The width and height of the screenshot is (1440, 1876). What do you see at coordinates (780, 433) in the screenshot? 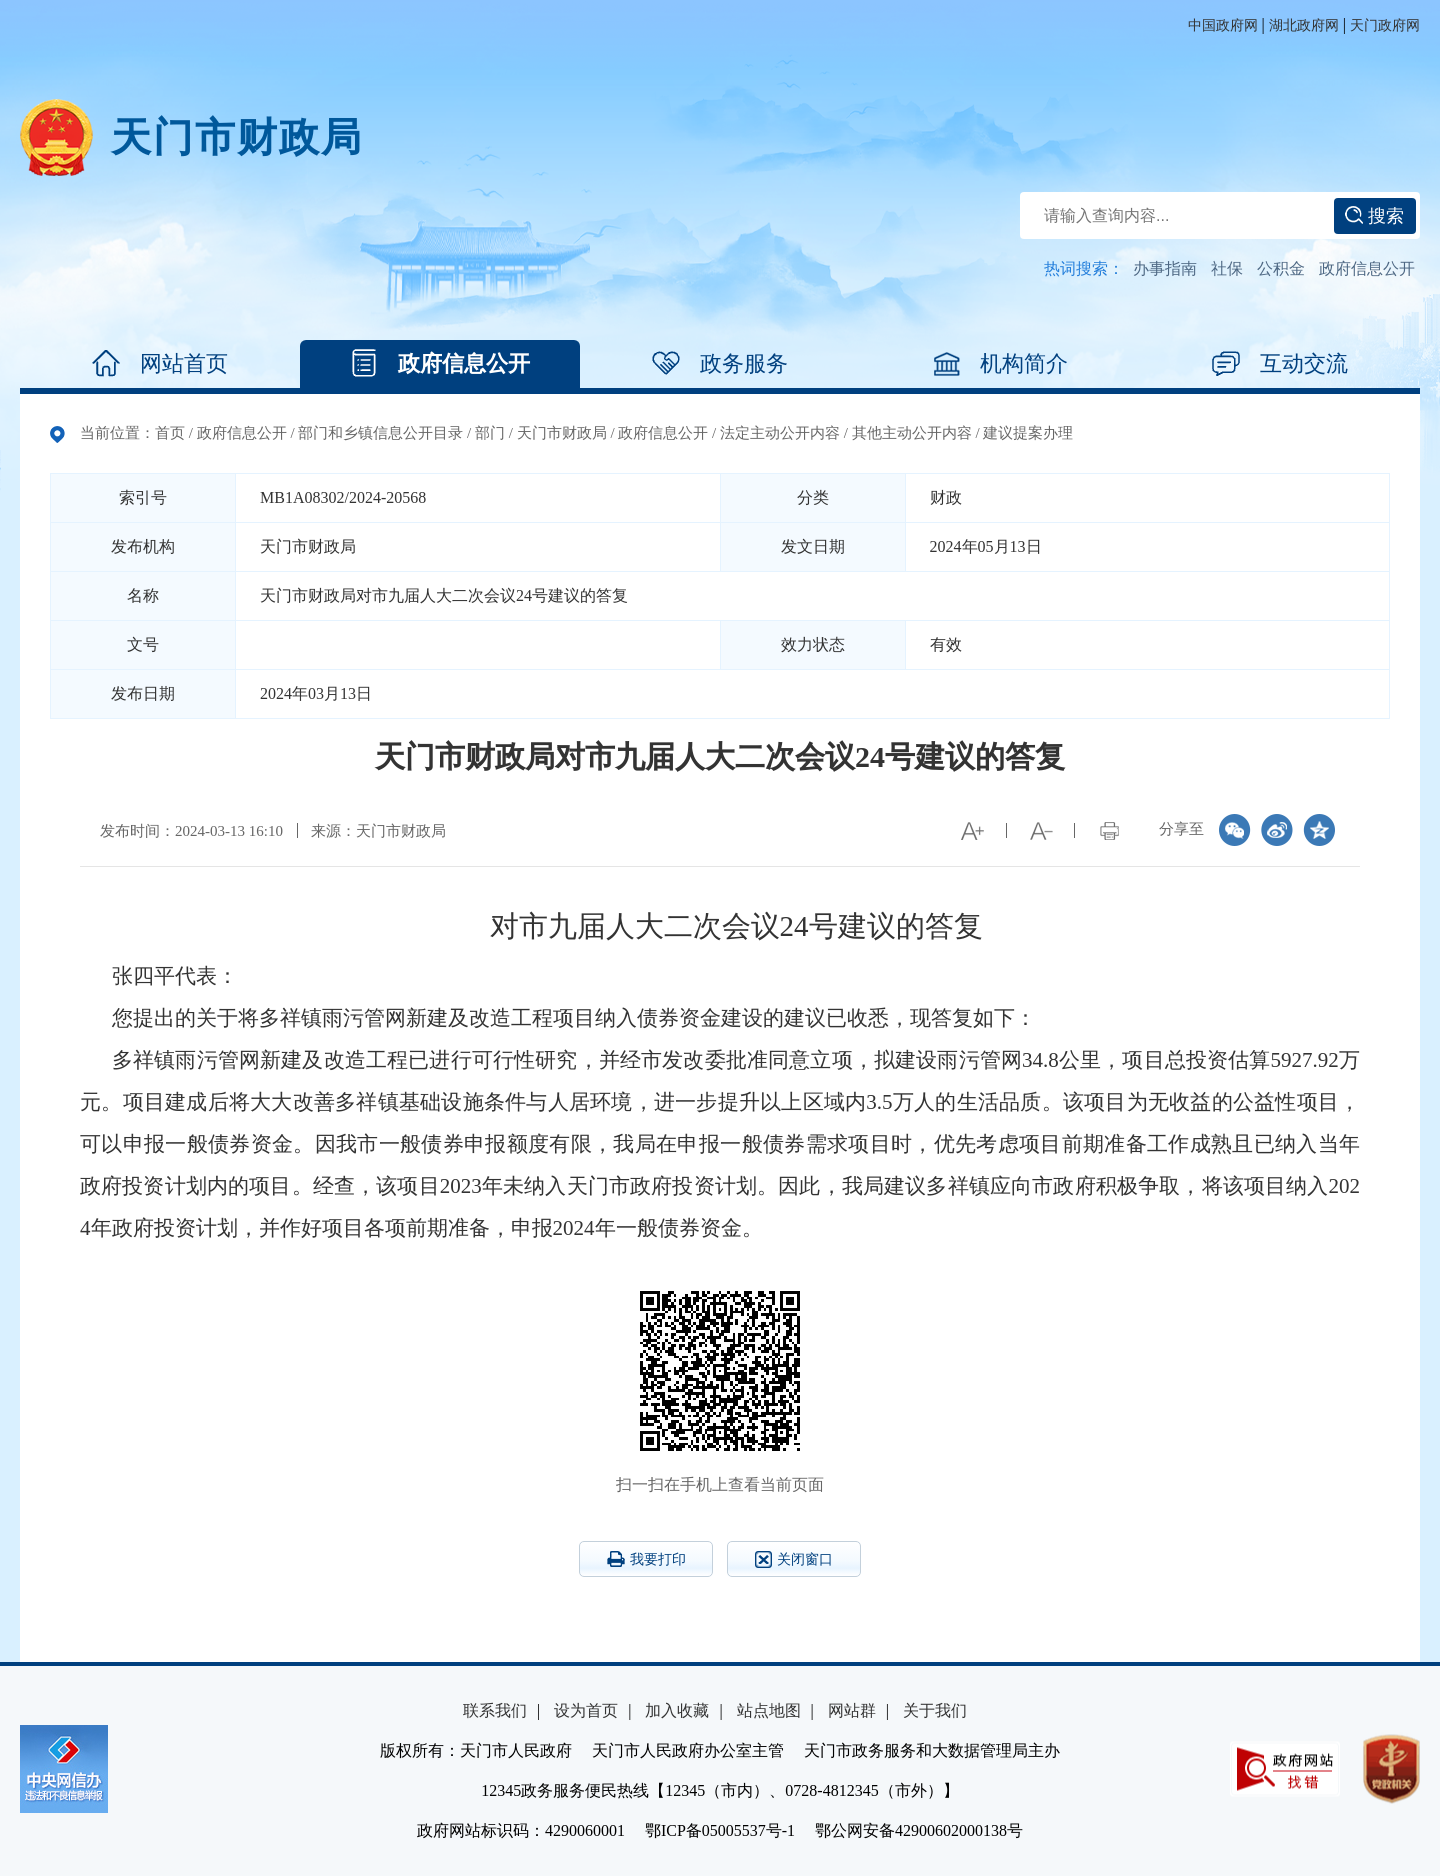
I see `法定主动公开内容` at bounding box center [780, 433].